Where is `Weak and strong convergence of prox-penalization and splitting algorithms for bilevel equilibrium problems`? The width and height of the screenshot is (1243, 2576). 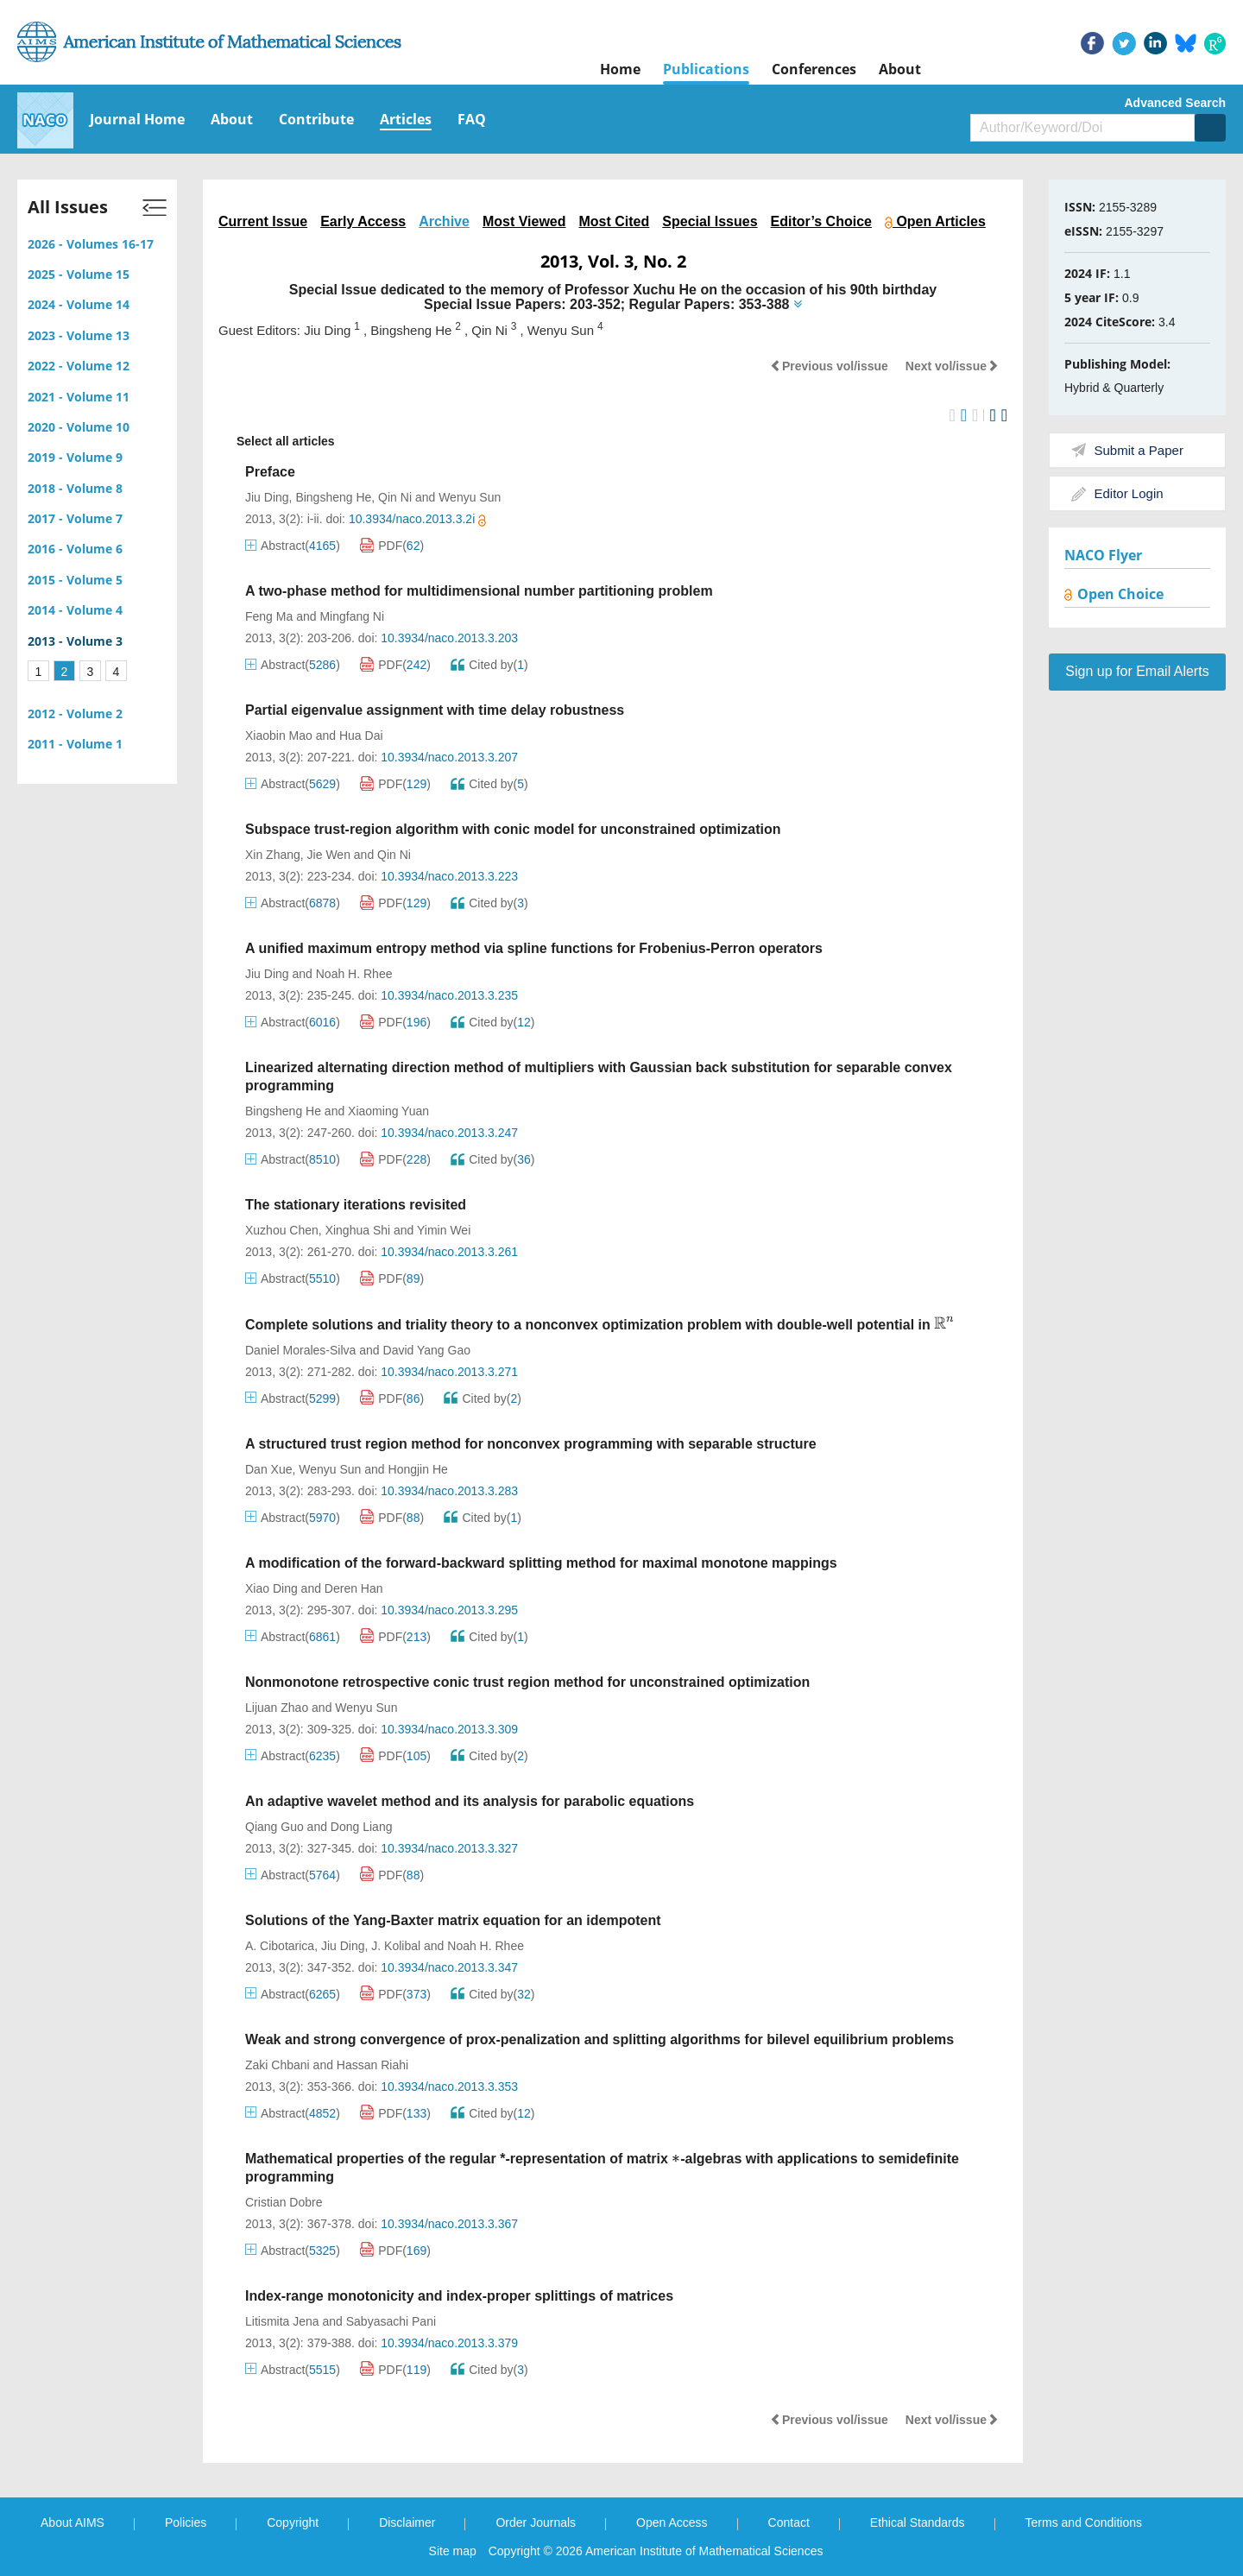 Weak and strong convergence of prox-penalization and splitting algorithms for bilevel equilibrium problems is located at coordinates (599, 2039).